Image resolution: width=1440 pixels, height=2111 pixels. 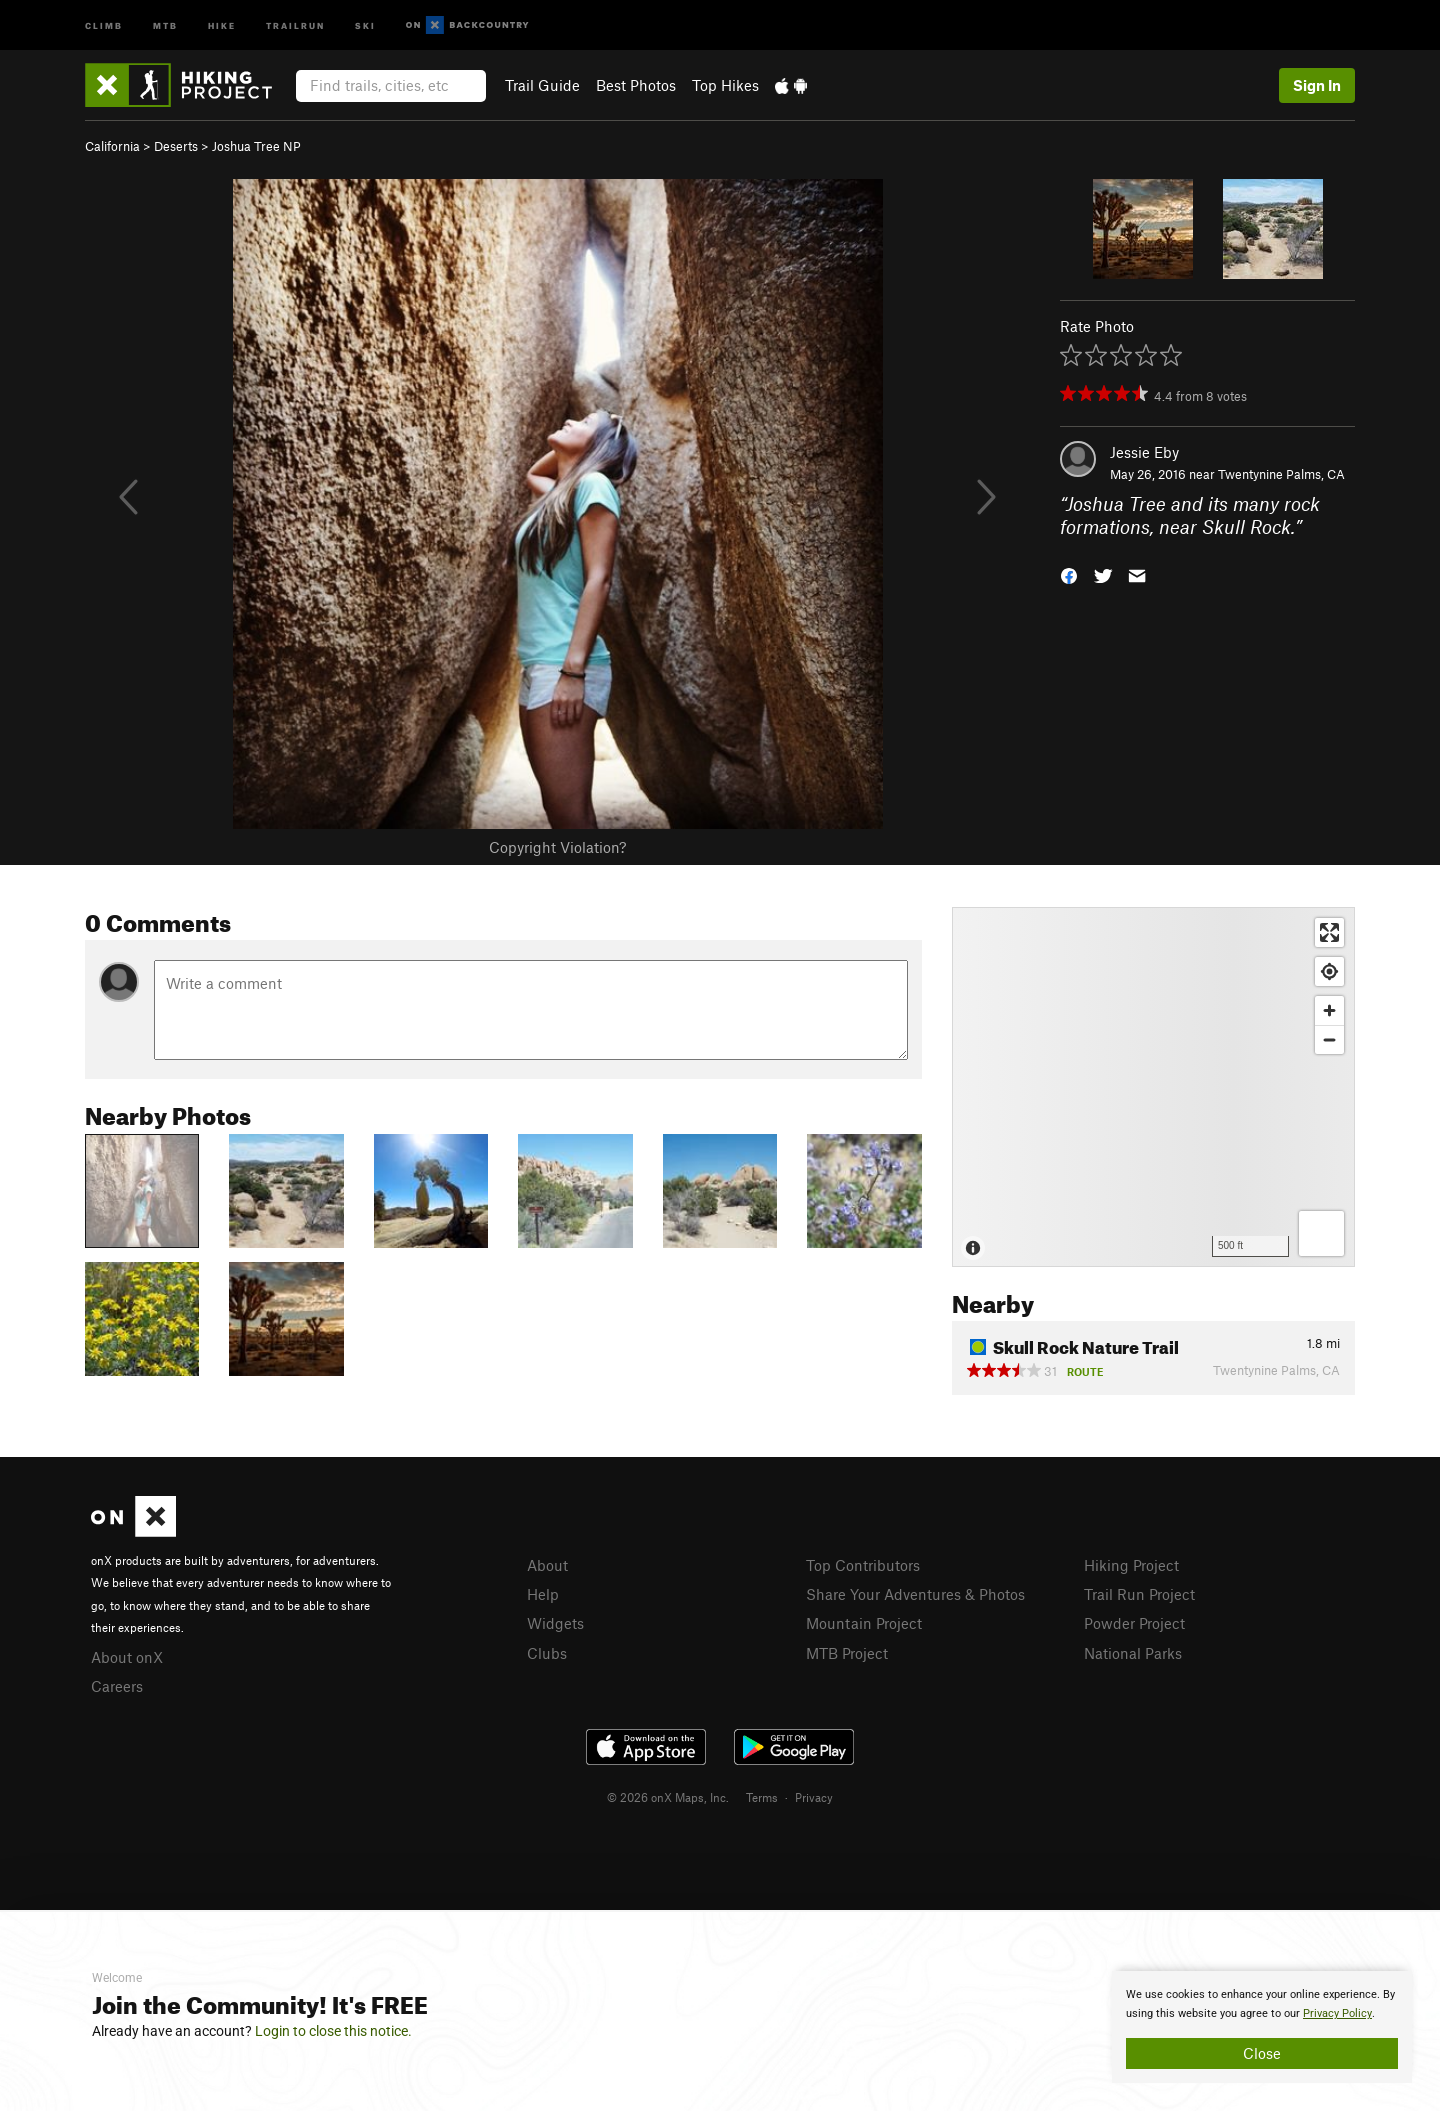 What do you see at coordinates (1329, 1039) in the screenshot?
I see `[Zoom out]` at bounding box center [1329, 1039].